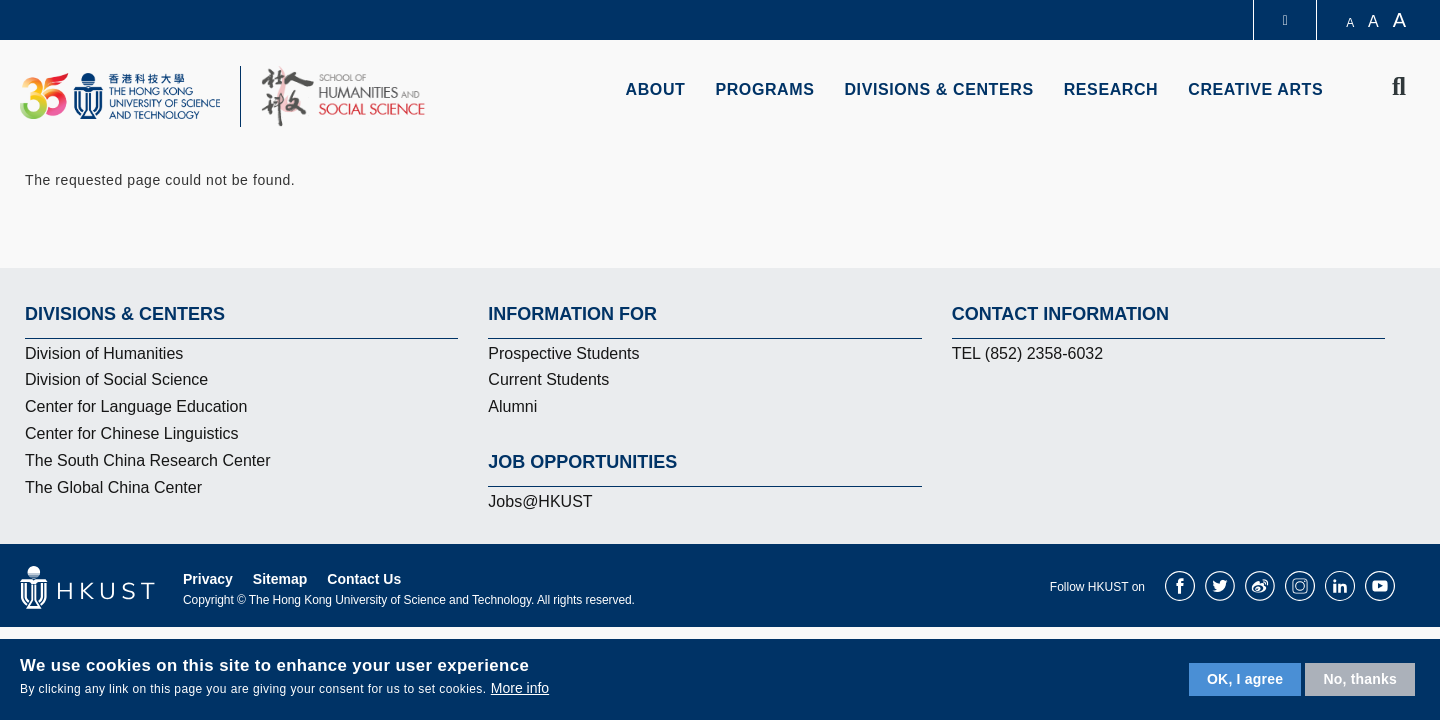 Image resolution: width=1440 pixels, height=720 pixels. I want to click on Contact Us, so click(364, 579).